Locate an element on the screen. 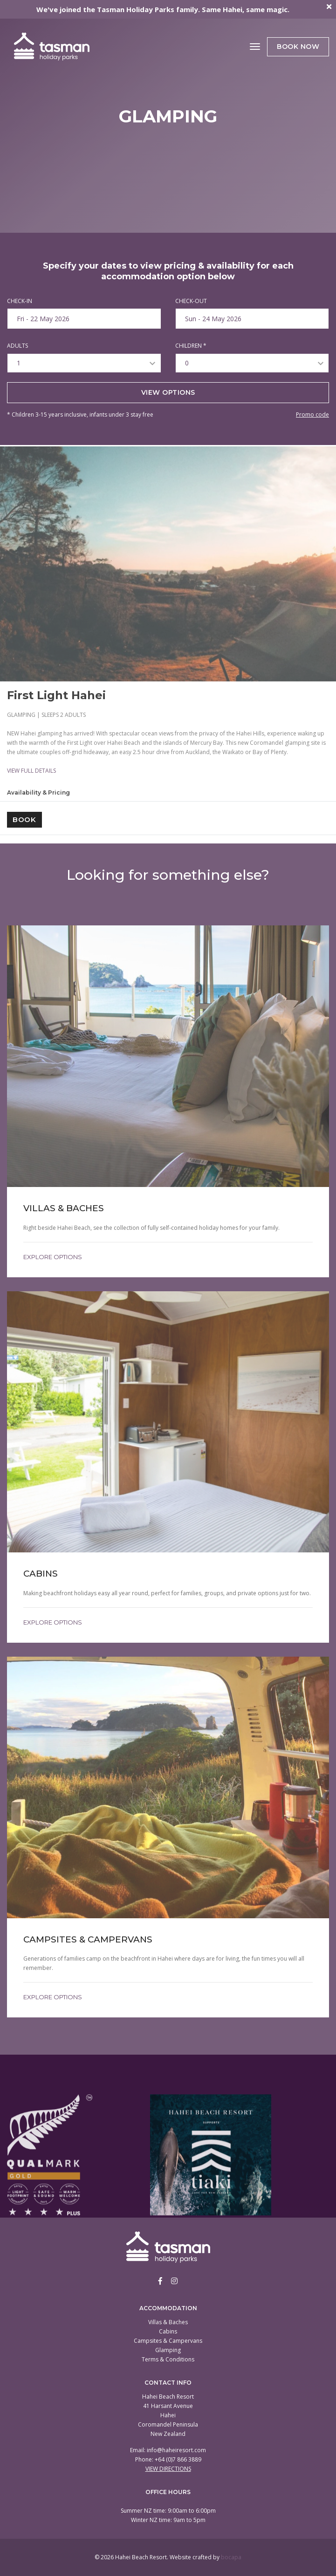 Image resolution: width=336 pixels, height=2576 pixels. Cabins is located at coordinates (168, 2331).